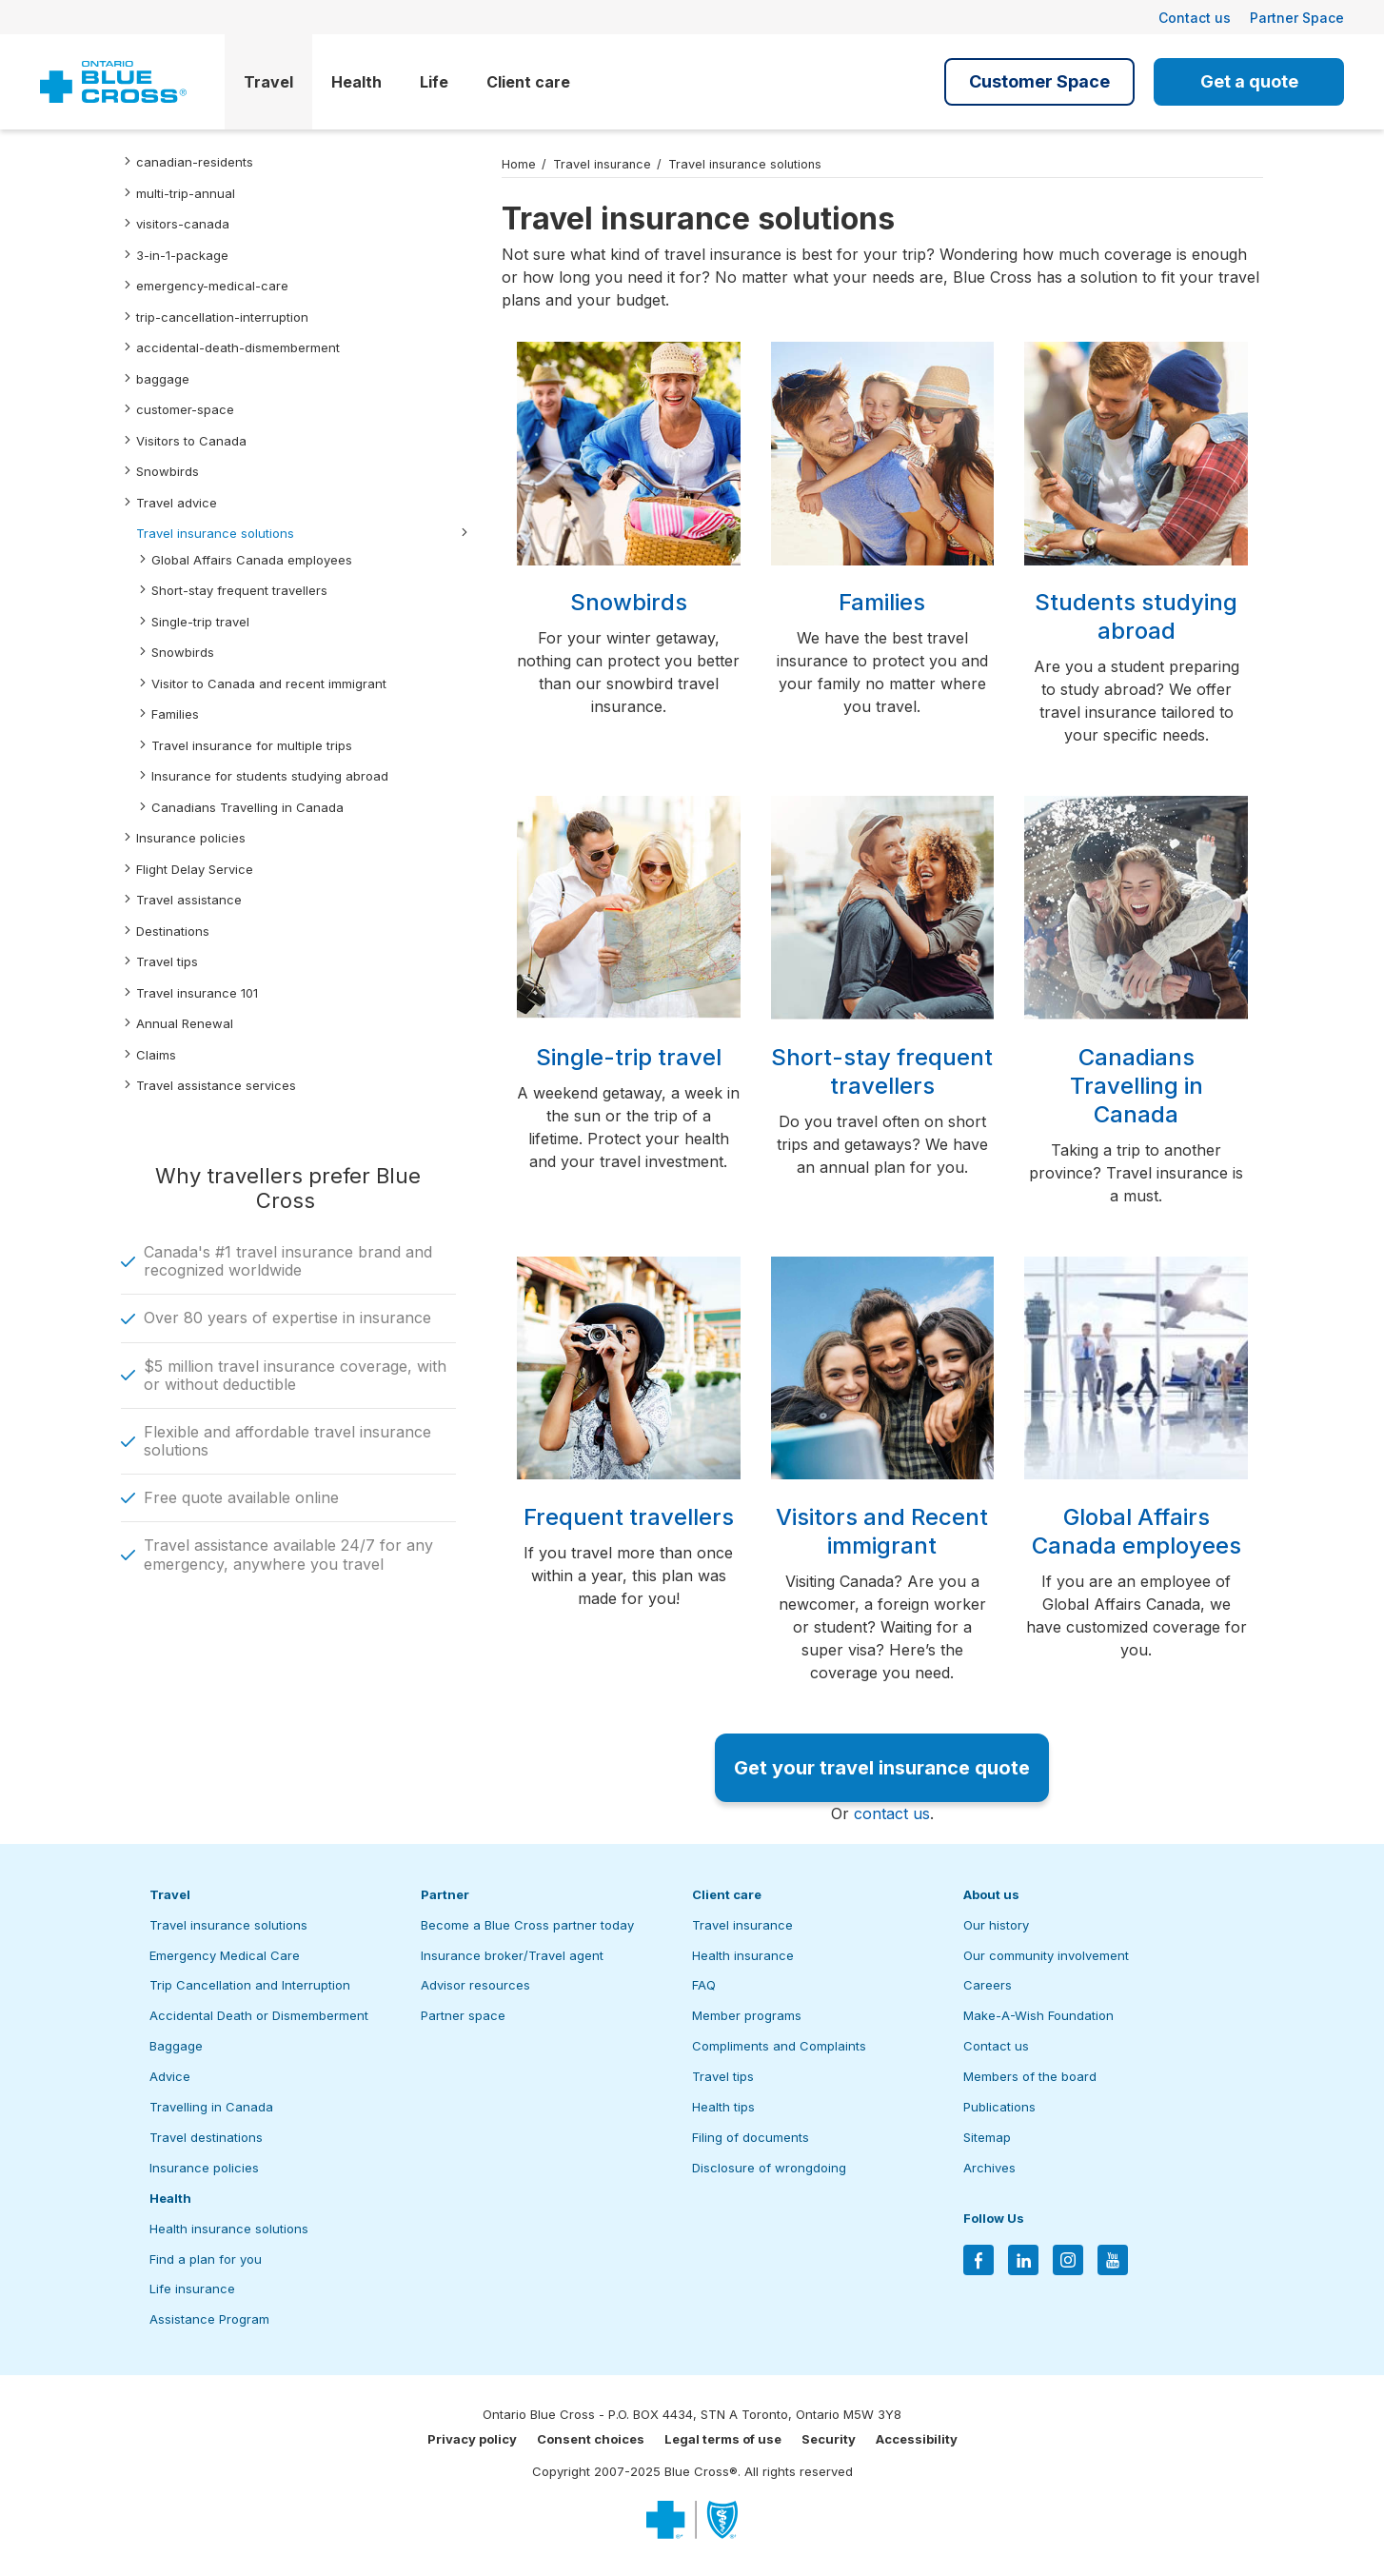  Describe the element at coordinates (892, 1813) in the screenshot. I see `contact us` at that location.